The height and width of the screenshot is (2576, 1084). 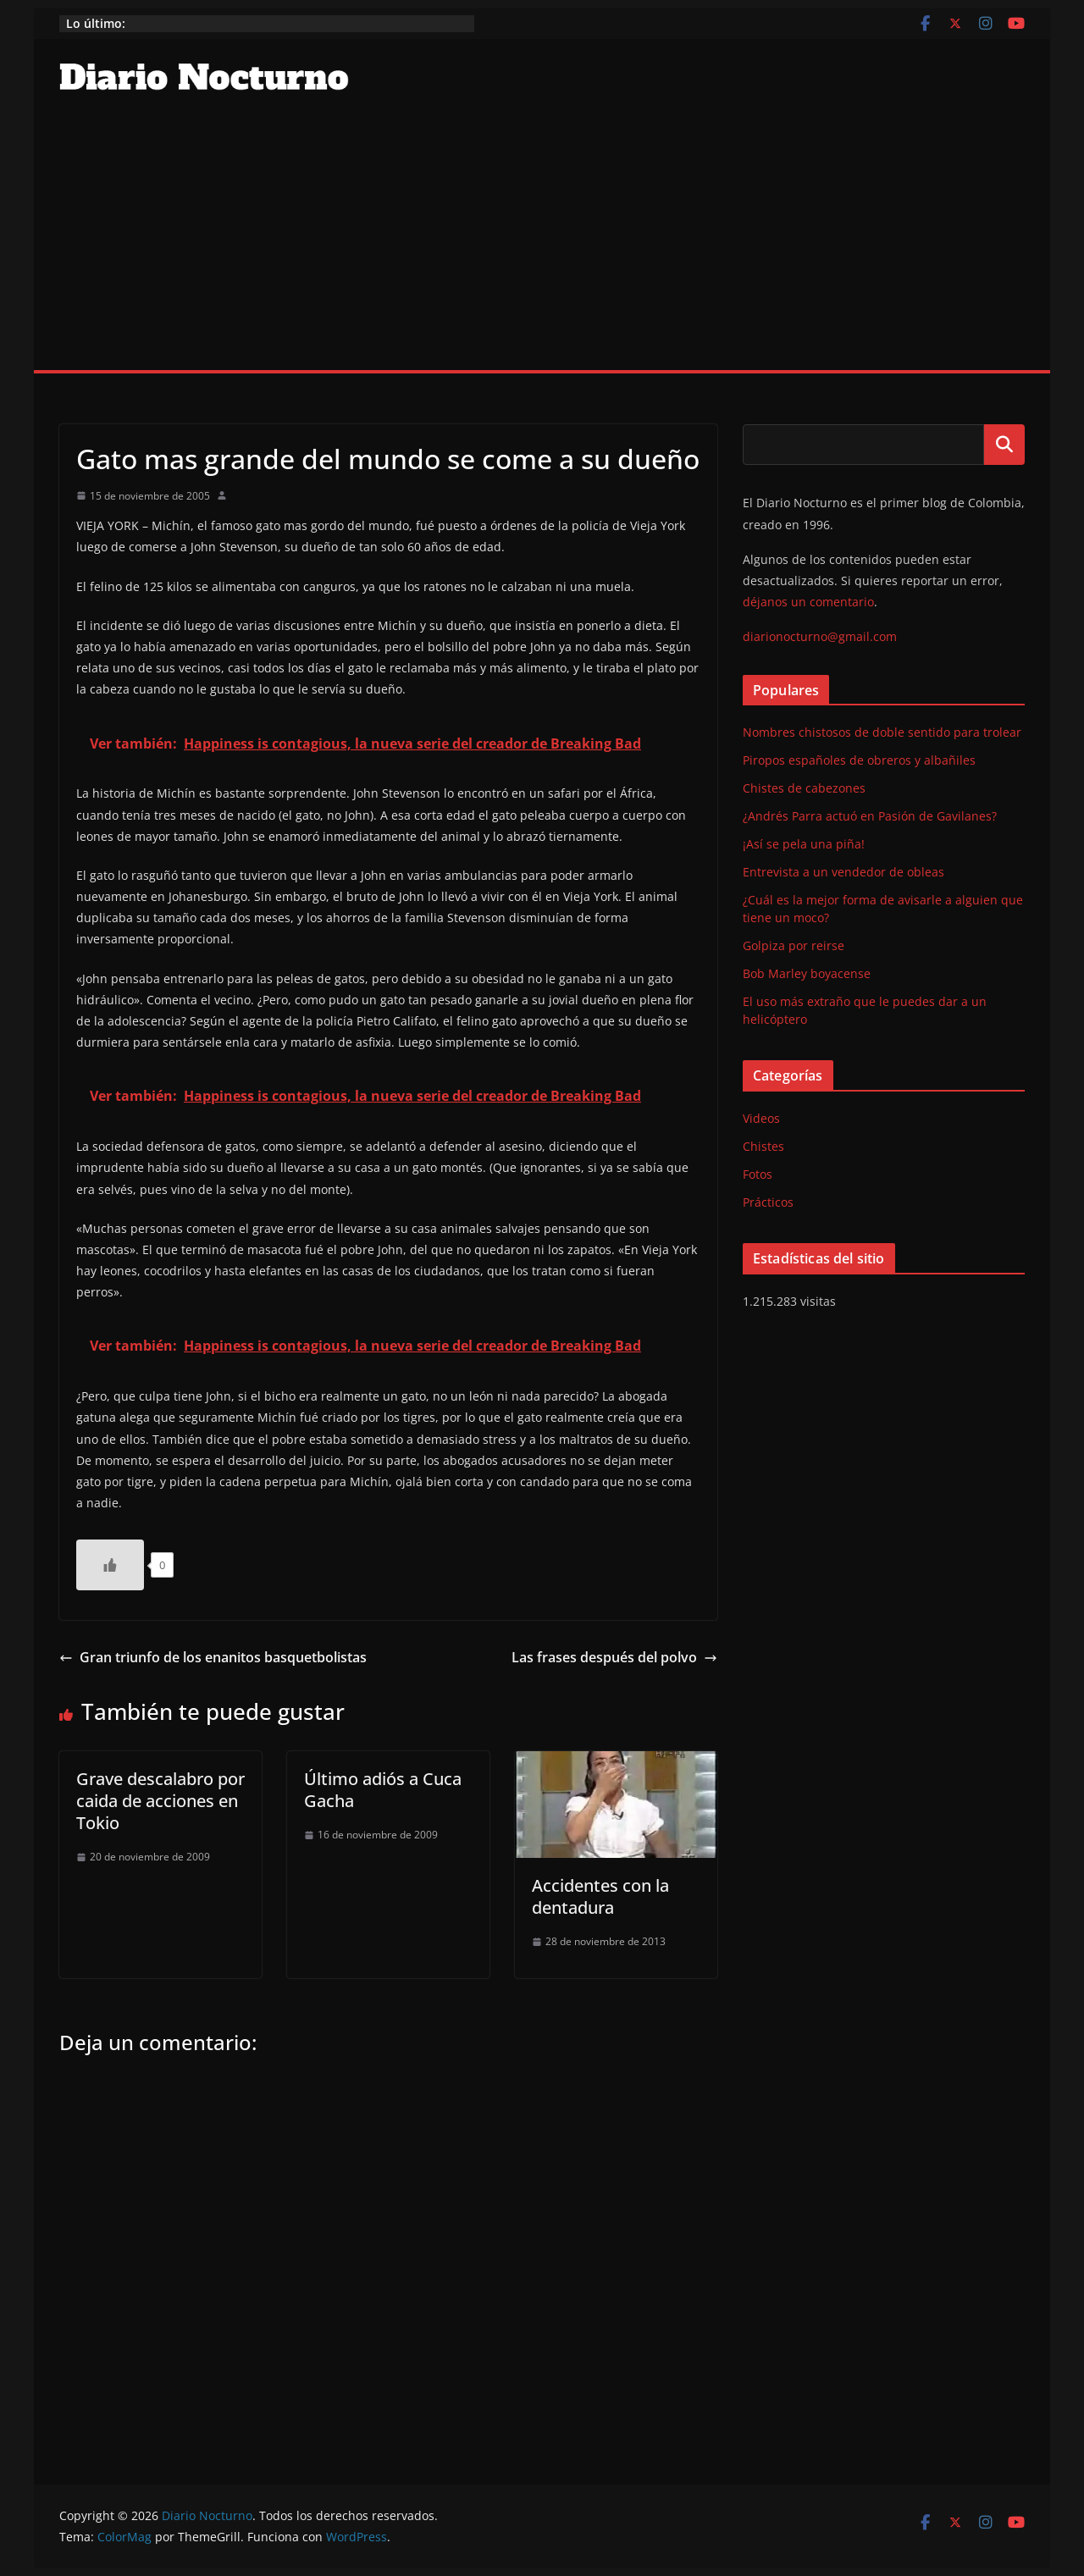 What do you see at coordinates (761, 1118) in the screenshot?
I see `Videos` at bounding box center [761, 1118].